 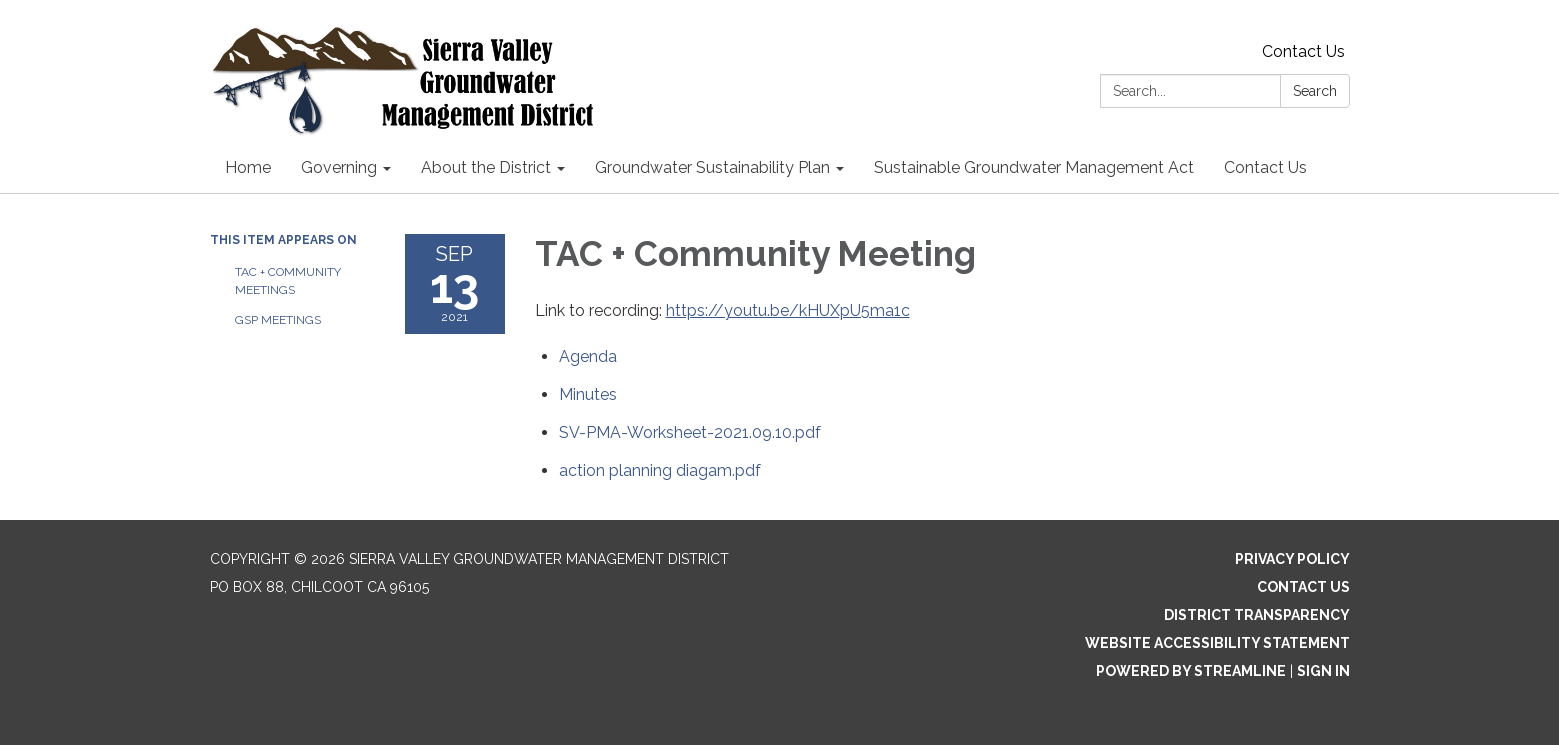 What do you see at coordinates (1292, 559) in the screenshot?
I see `Privacy Policy` at bounding box center [1292, 559].